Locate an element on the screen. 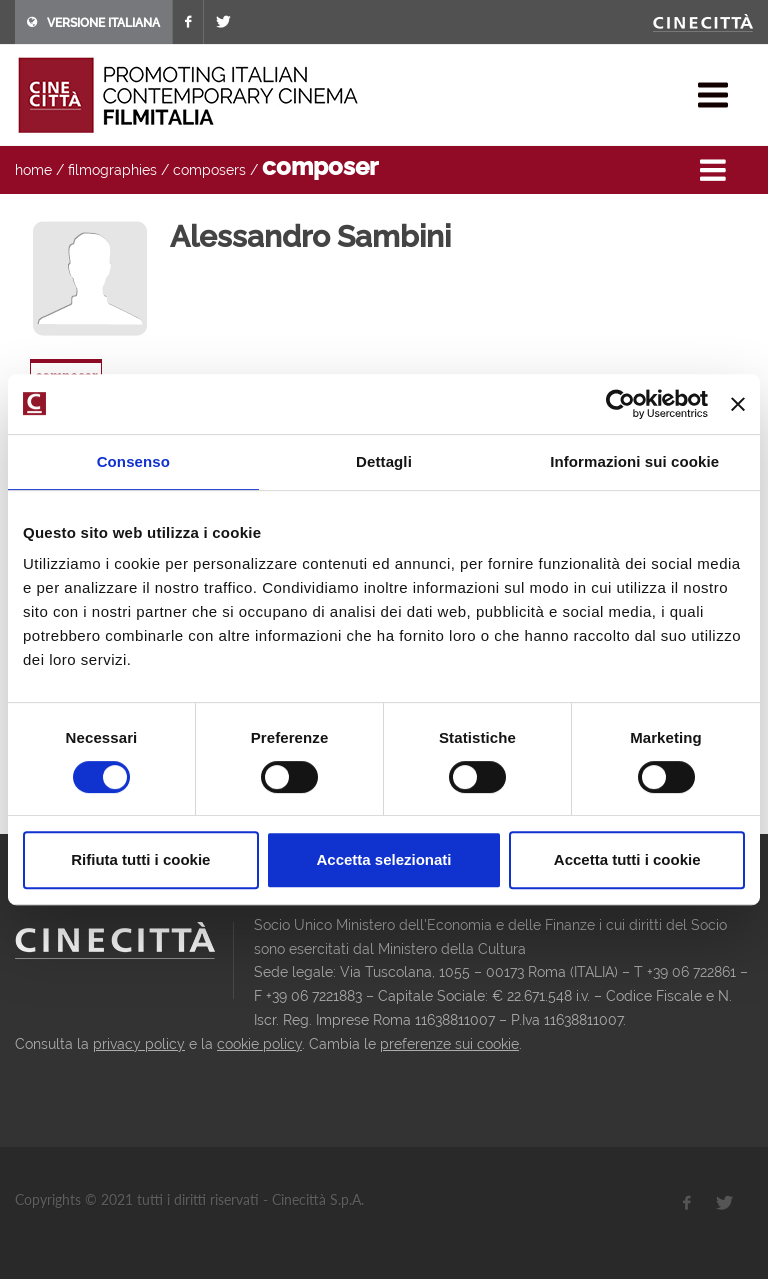 This screenshot has width=768, height=1279. privacy policy is located at coordinates (139, 1044).